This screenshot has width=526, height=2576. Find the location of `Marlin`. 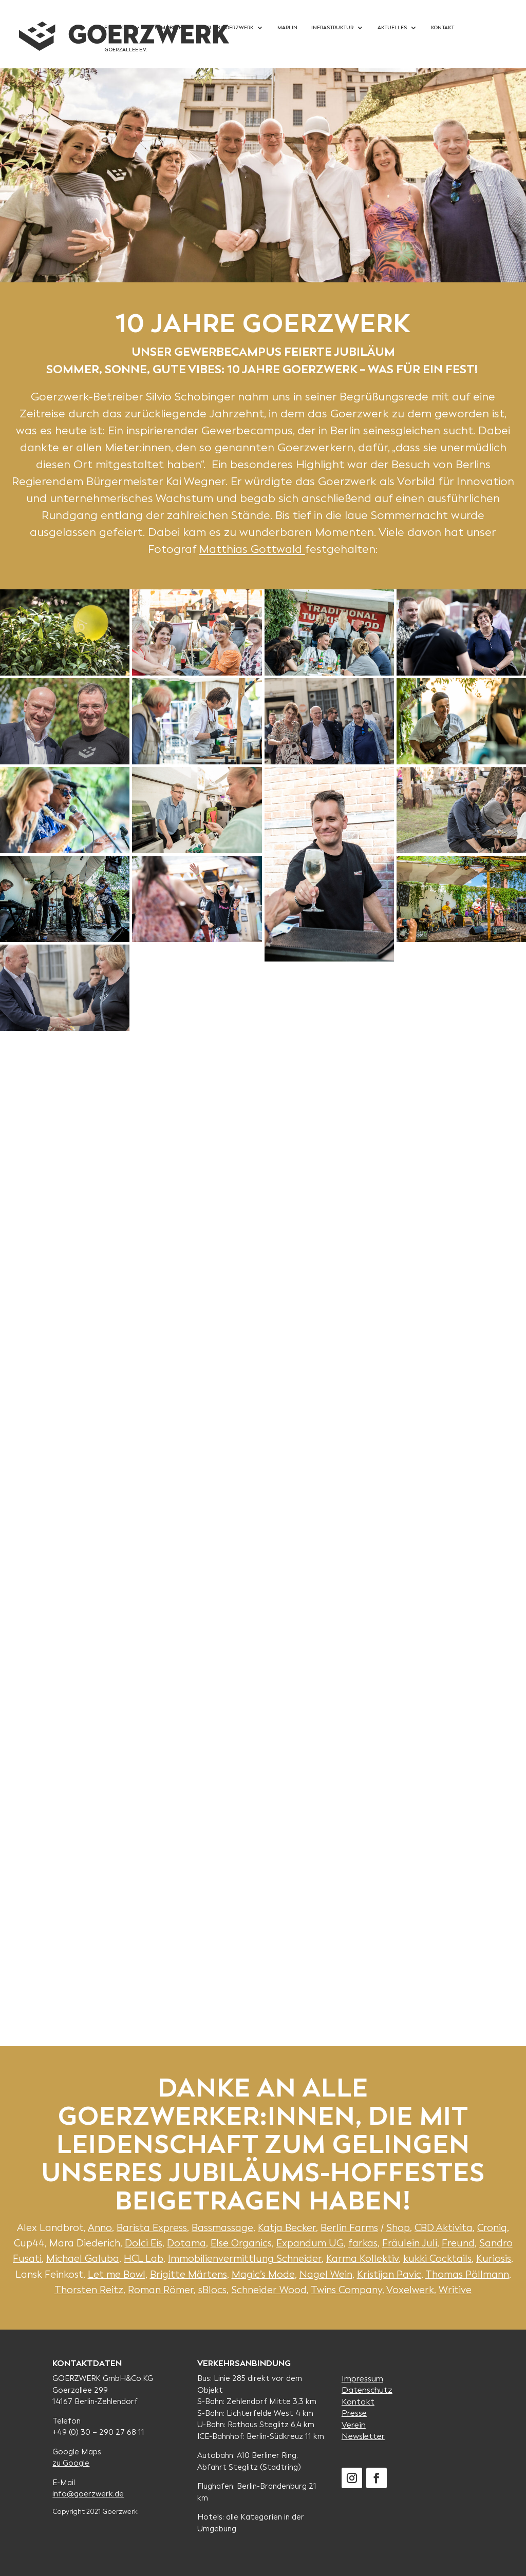

Marlin is located at coordinates (287, 27).